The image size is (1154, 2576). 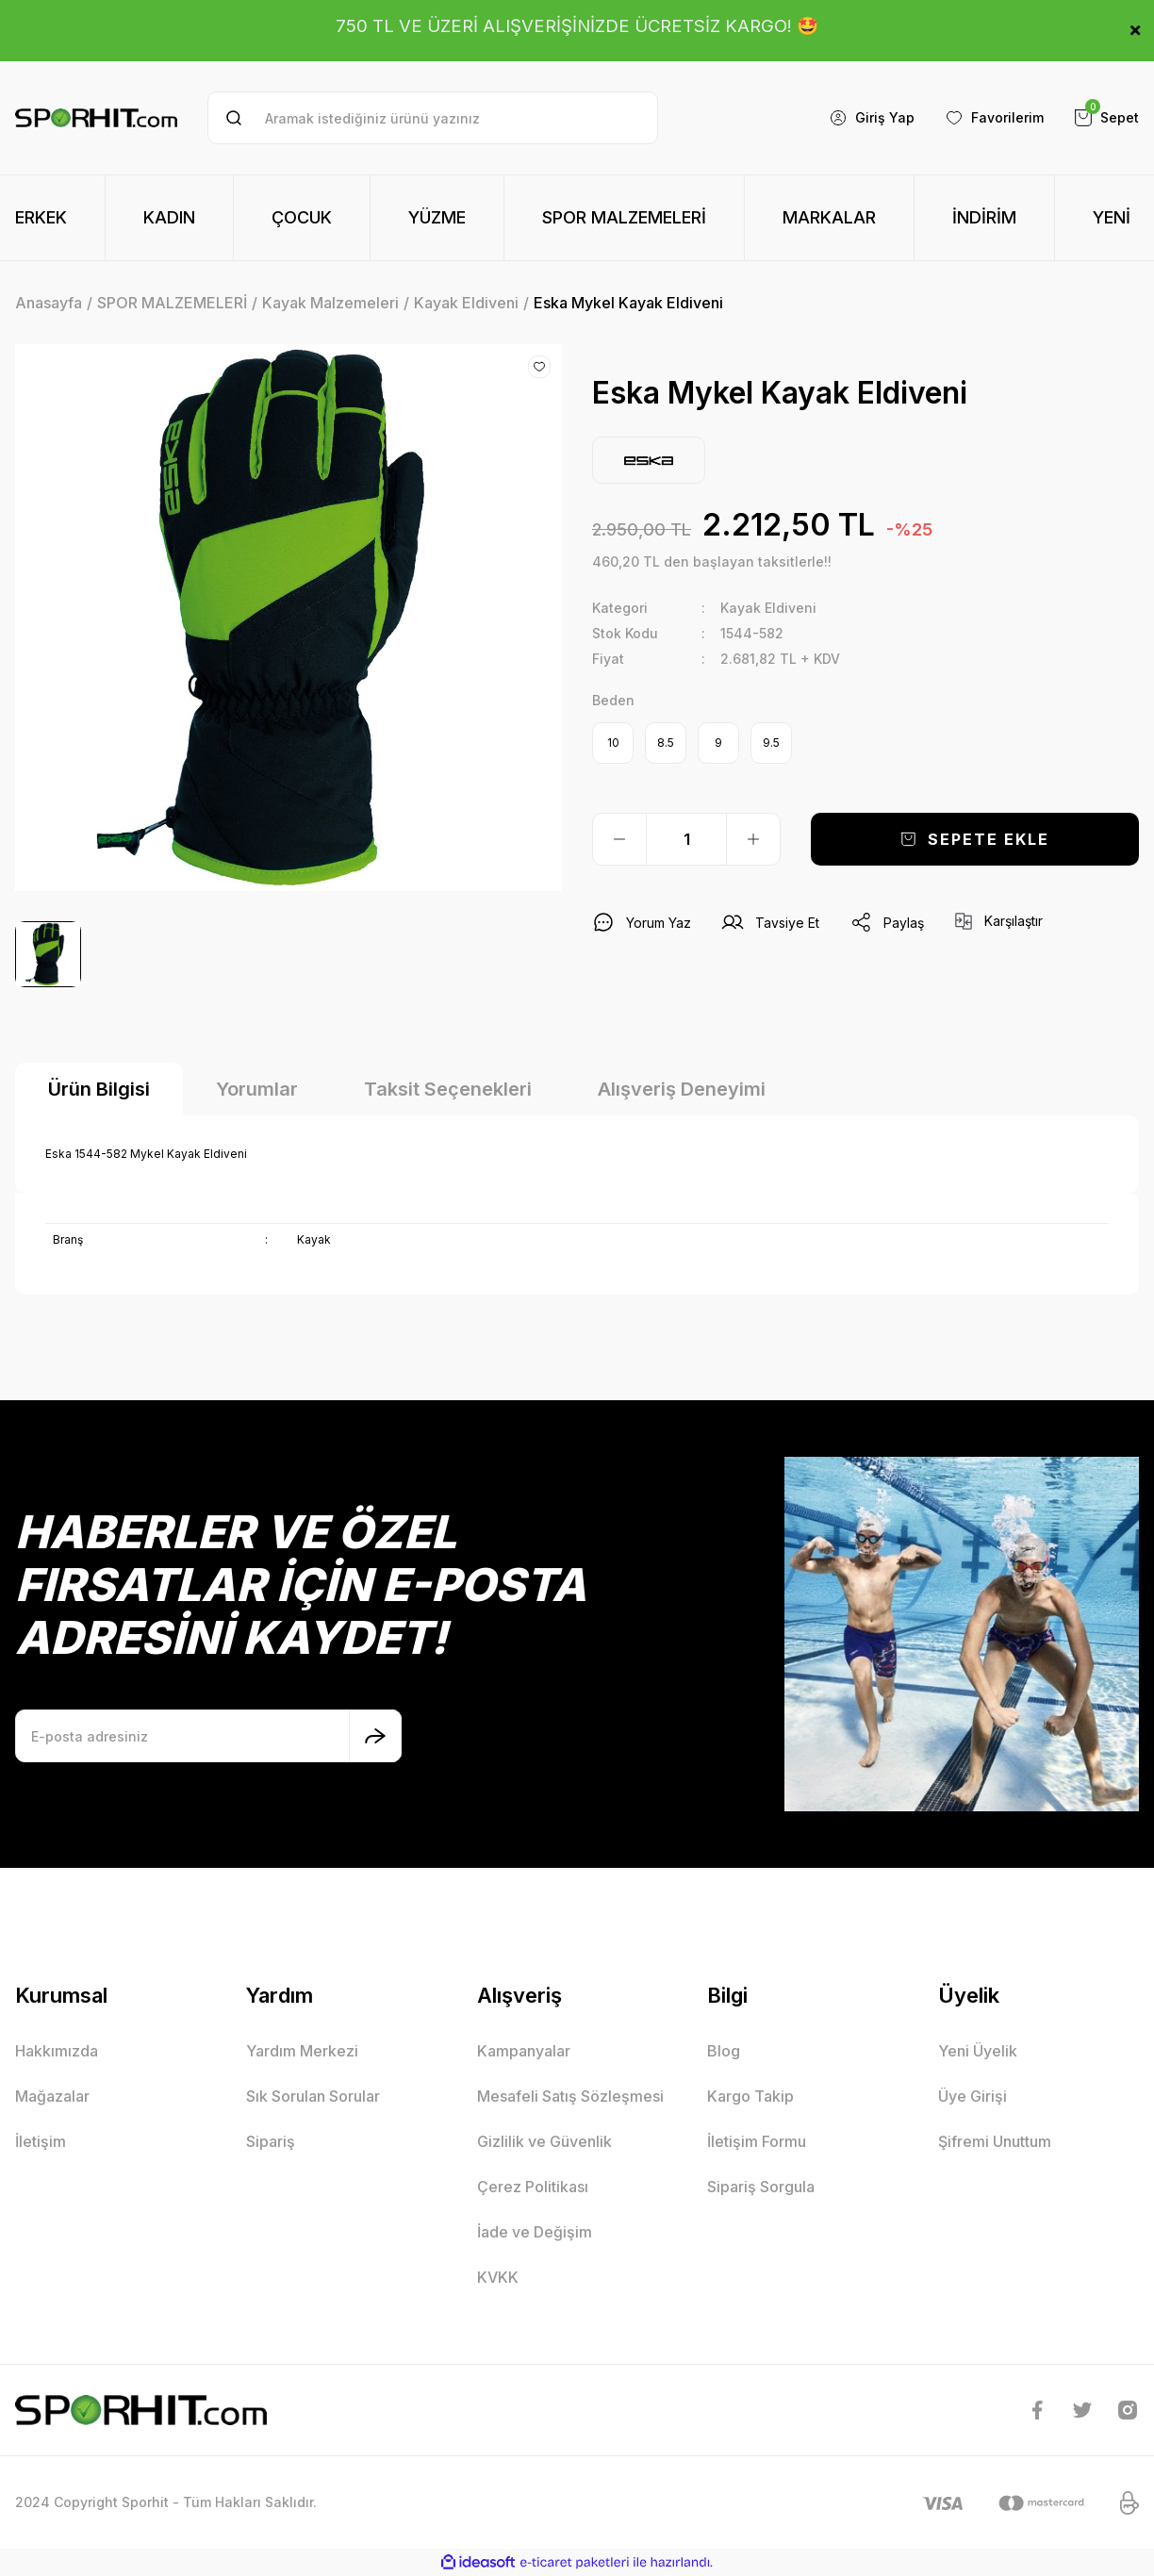 I want to click on İade ve Değişim, so click(x=534, y=2231).